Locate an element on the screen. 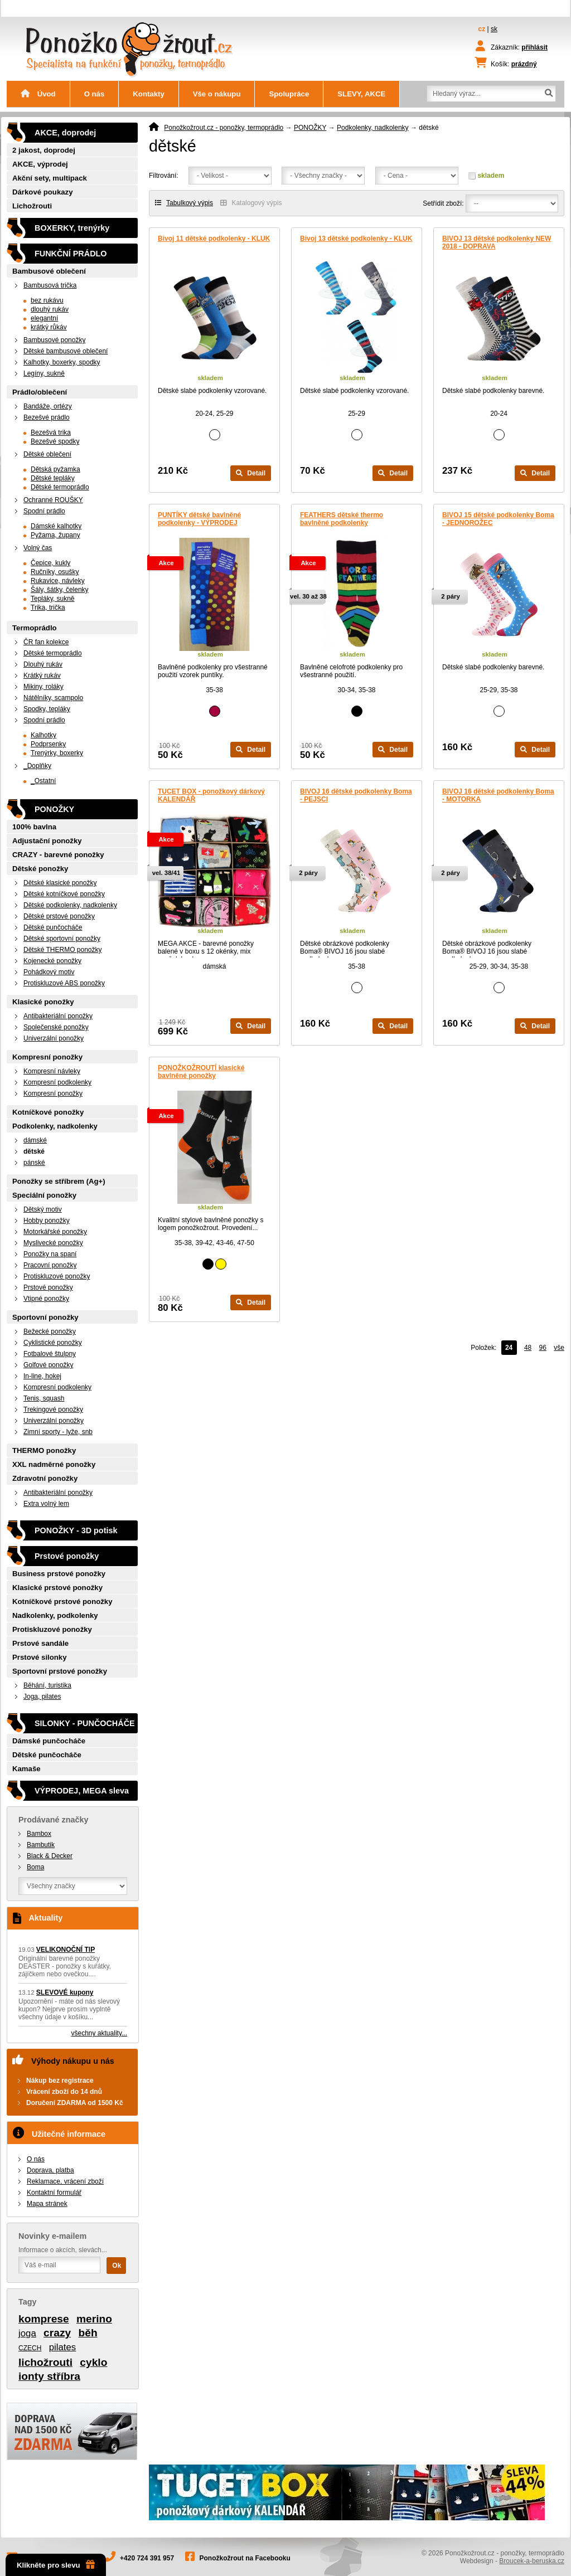 Image resolution: width=571 pixels, height=2576 pixels. Spodní prádlo is located at coordinates (44, 511).